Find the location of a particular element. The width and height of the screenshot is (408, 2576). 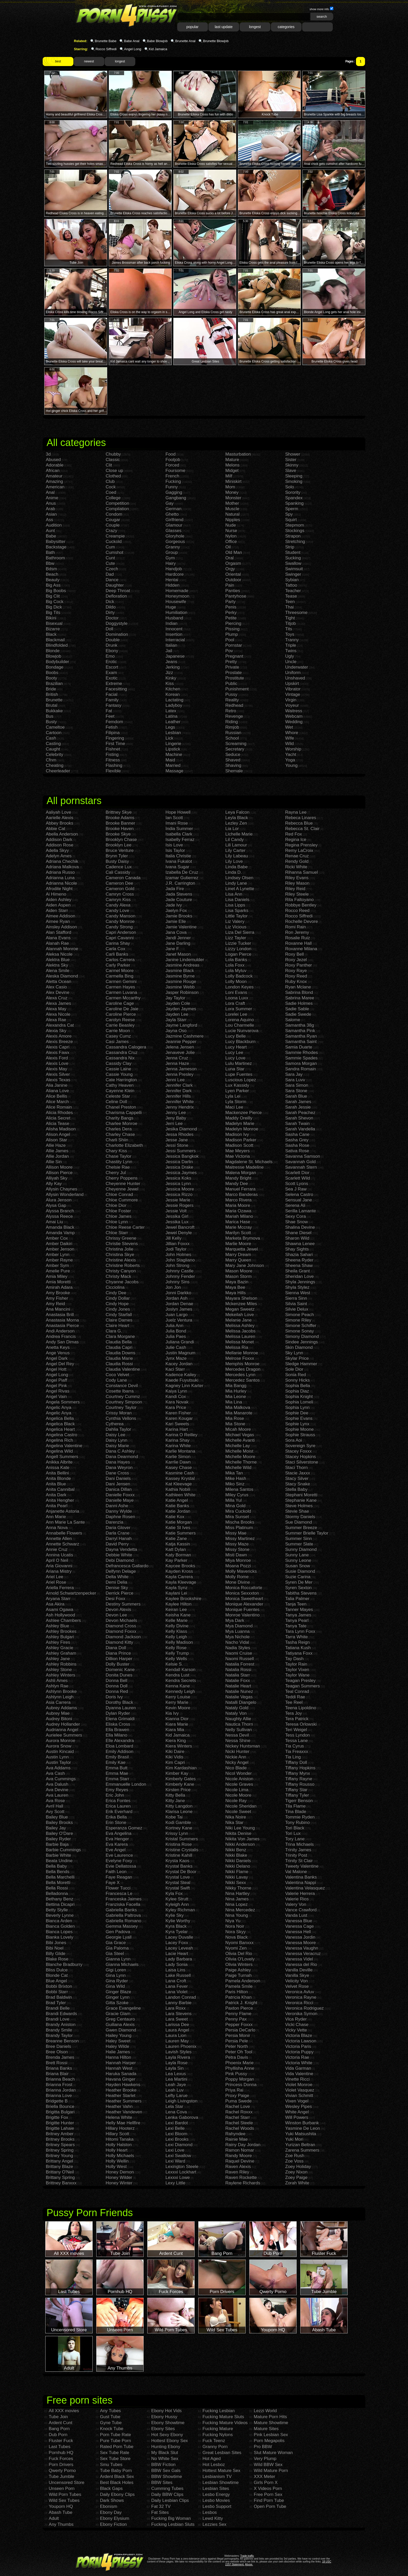

Nina Mercedez is located at coordinates (240, 1909).